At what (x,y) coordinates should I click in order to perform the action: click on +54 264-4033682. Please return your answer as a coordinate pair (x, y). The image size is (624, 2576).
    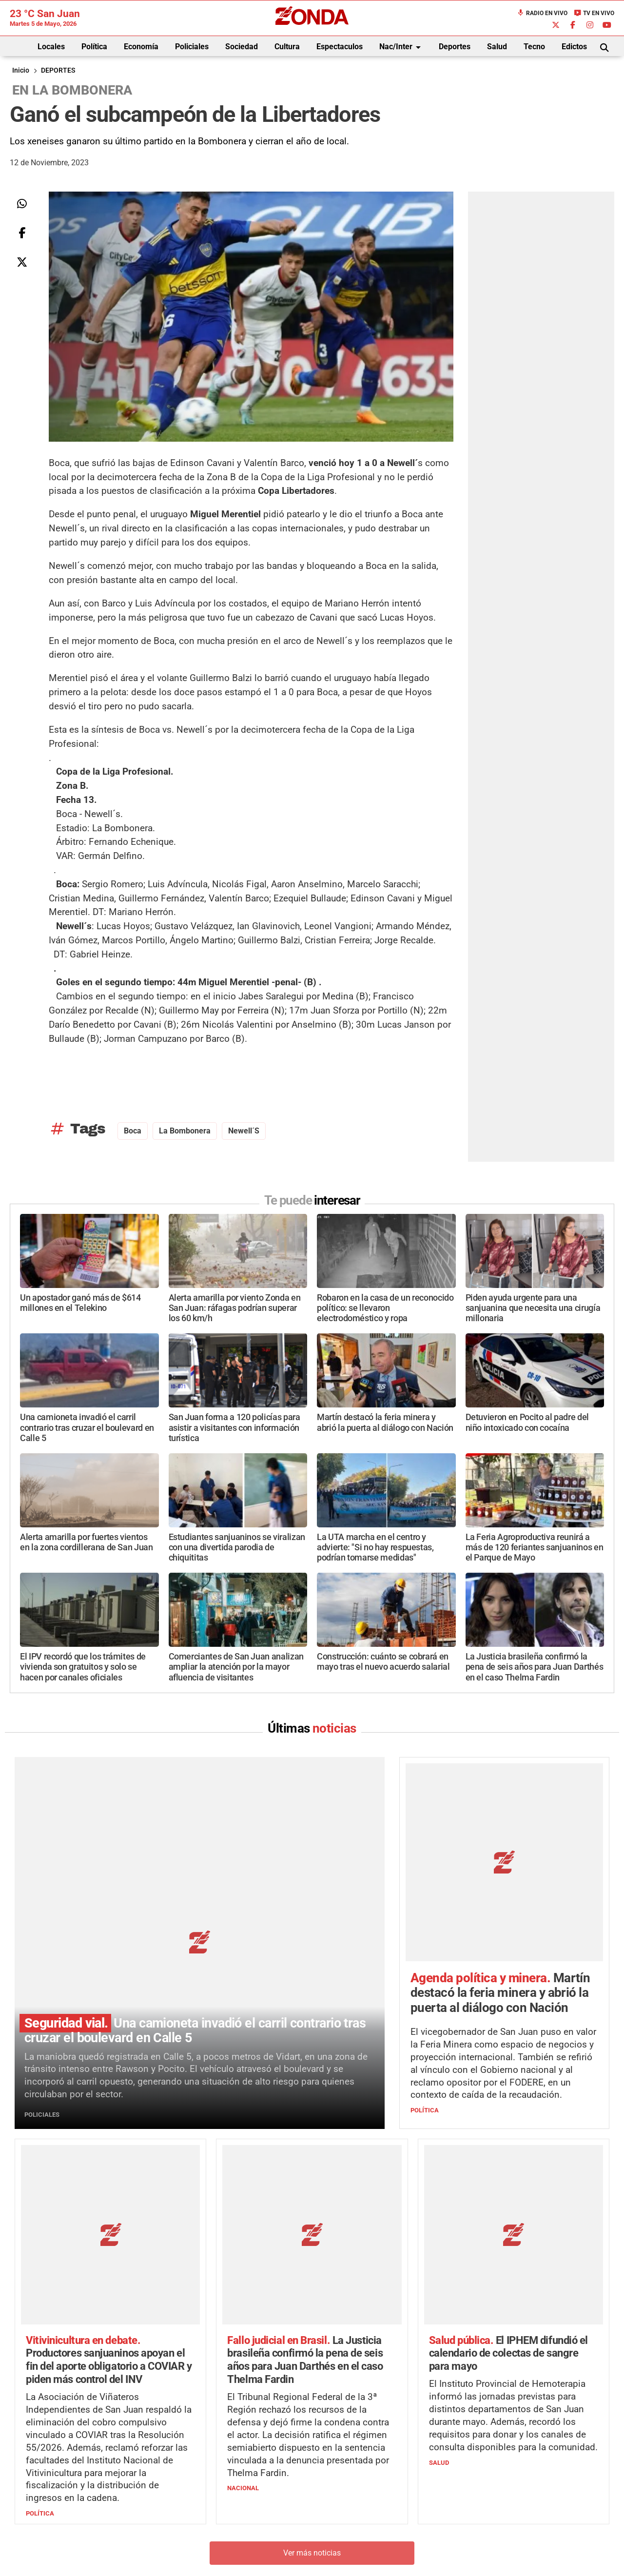
    Looking at the image, I should click on (371, 2525).